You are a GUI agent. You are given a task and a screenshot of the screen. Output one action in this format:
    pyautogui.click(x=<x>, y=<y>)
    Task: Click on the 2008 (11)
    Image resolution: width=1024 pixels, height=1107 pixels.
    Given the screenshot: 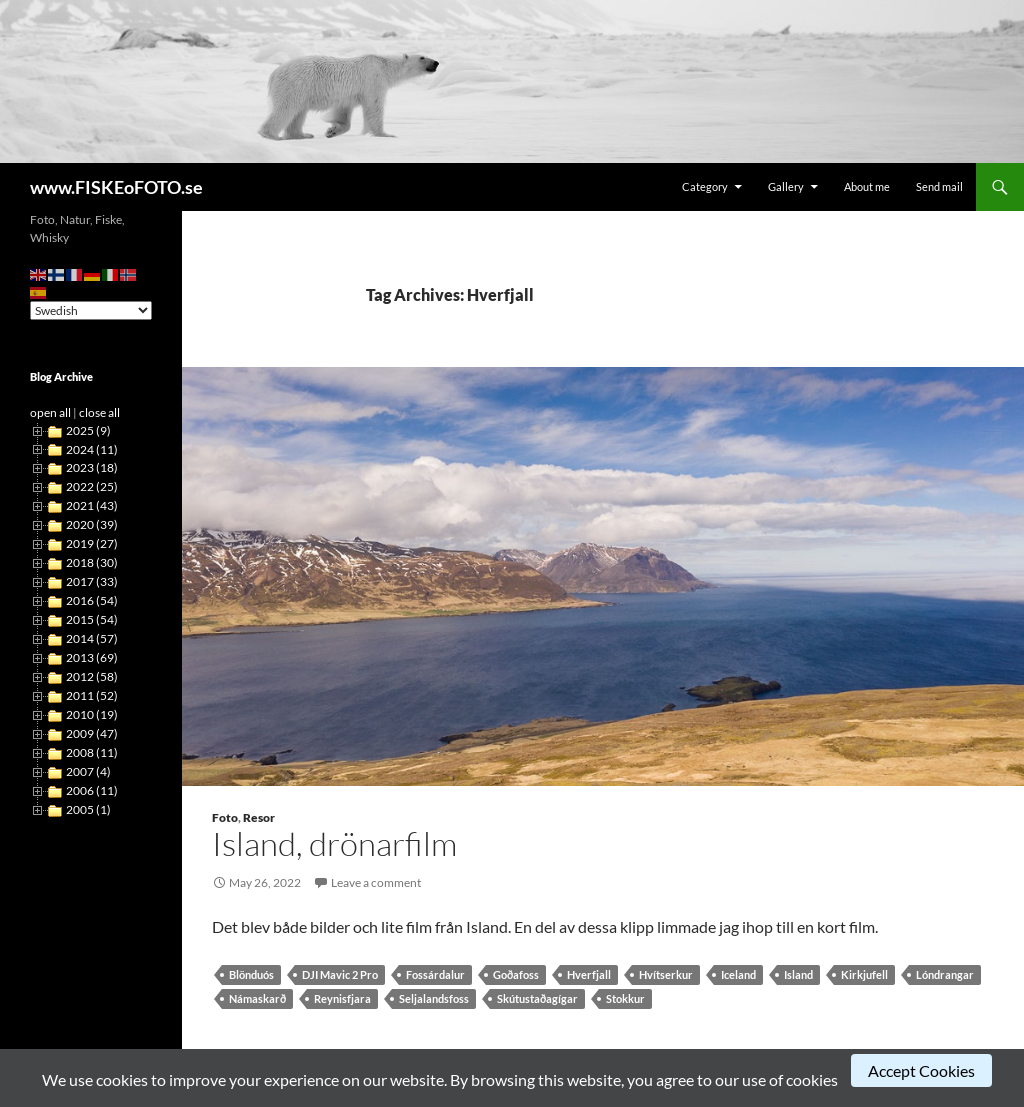 What is the action you would take?
    pyautogui.click(x=92, y=752)
    